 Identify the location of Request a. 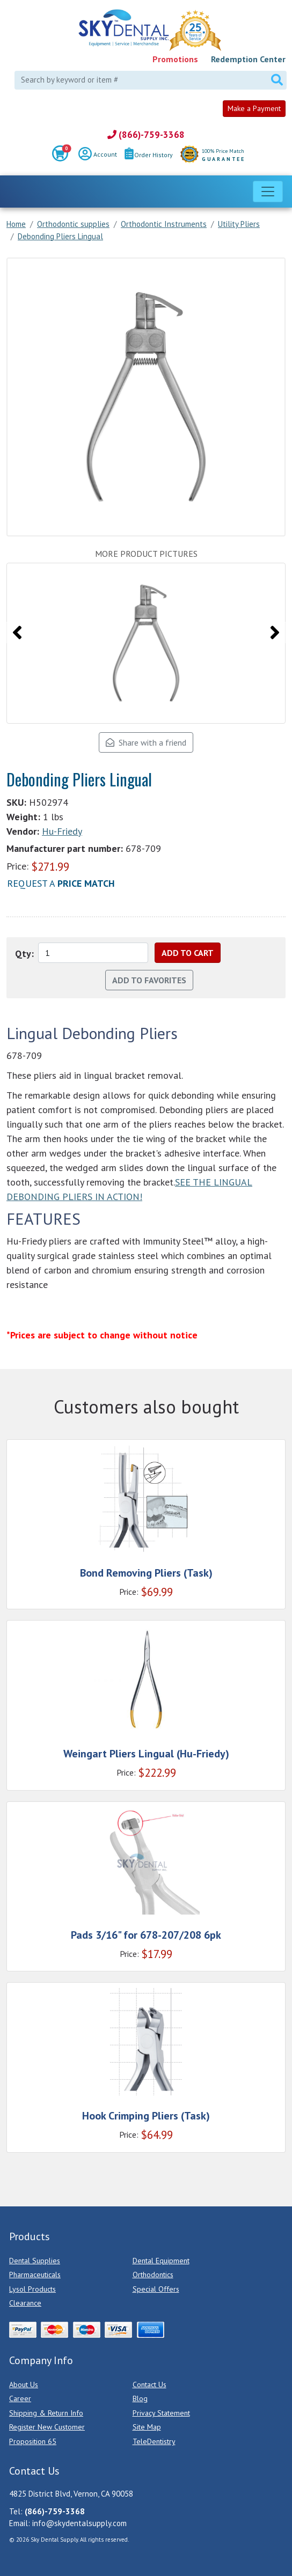
(61, 883).